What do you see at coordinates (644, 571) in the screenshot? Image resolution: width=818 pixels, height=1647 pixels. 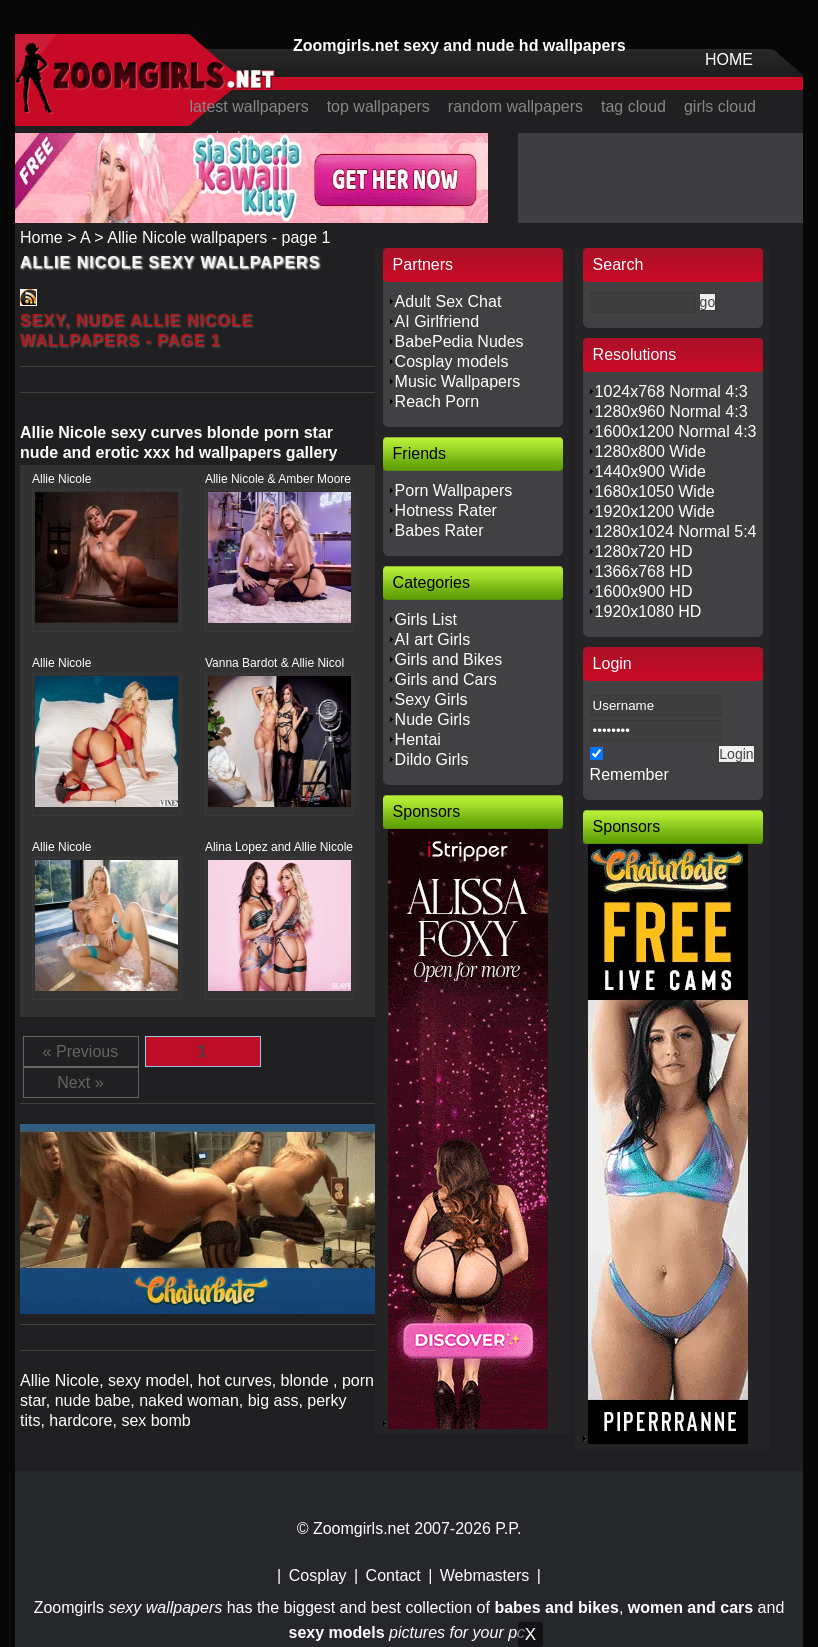 I see `1366x768 HD` at bounding box center [644, 571].